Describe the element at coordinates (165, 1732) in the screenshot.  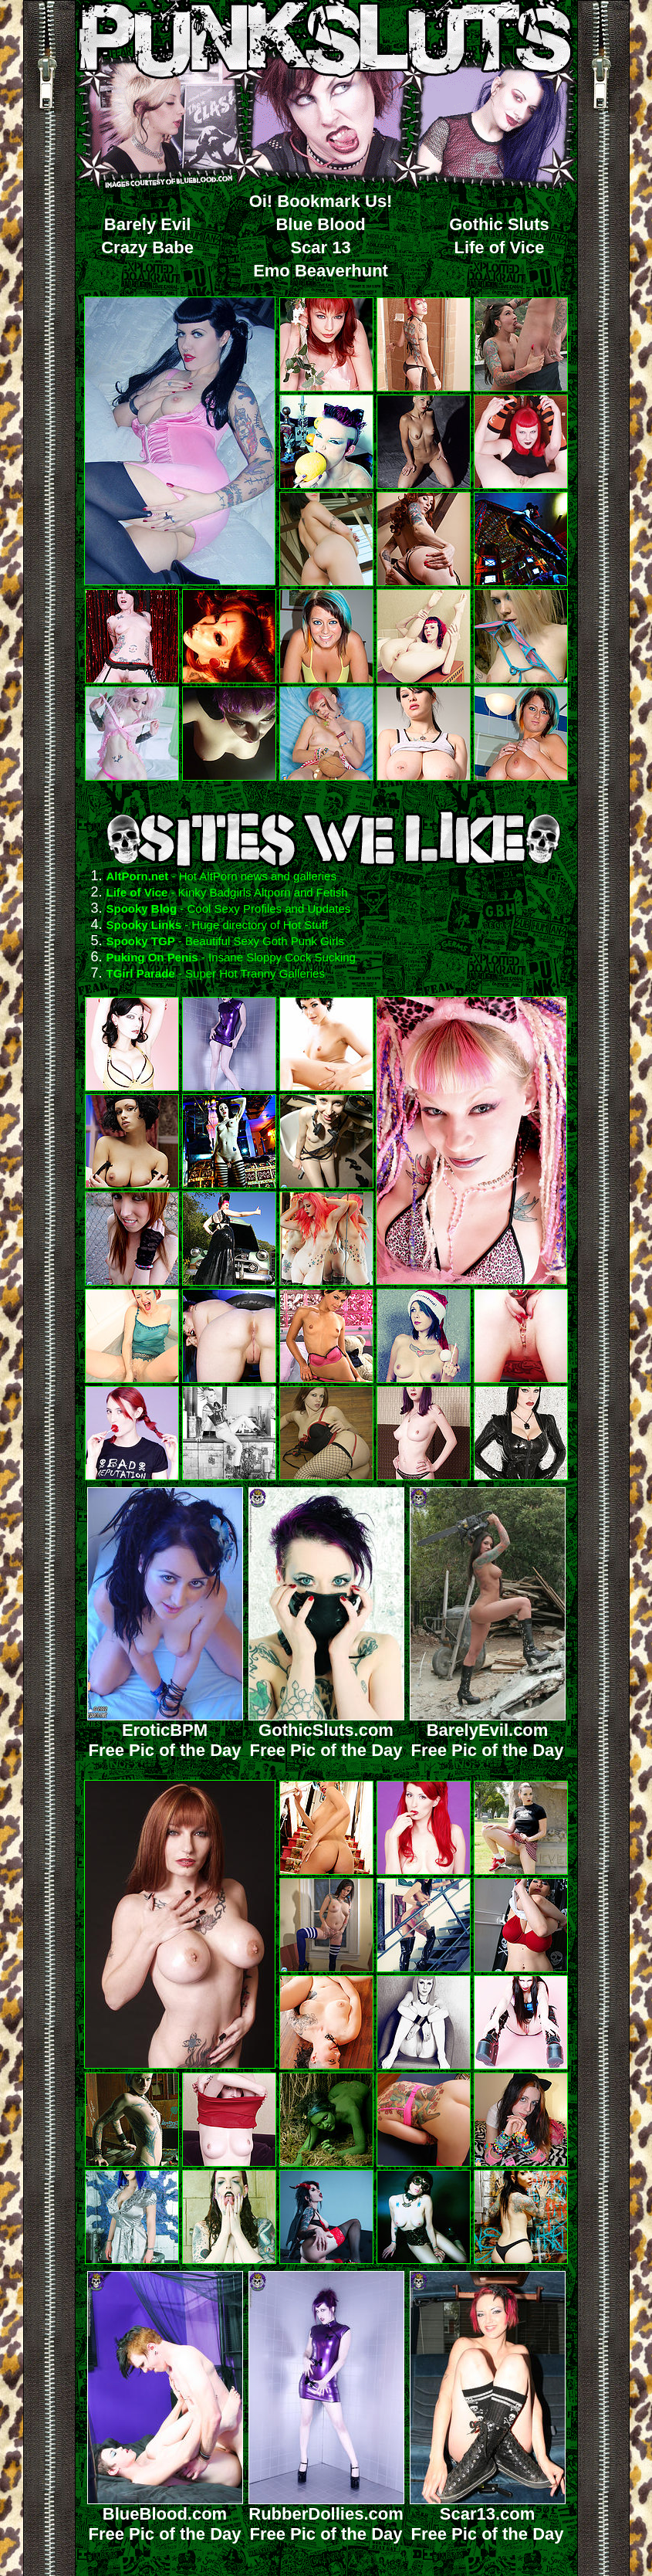
I see `EroticBPMFree Pic of the Day` at that location.